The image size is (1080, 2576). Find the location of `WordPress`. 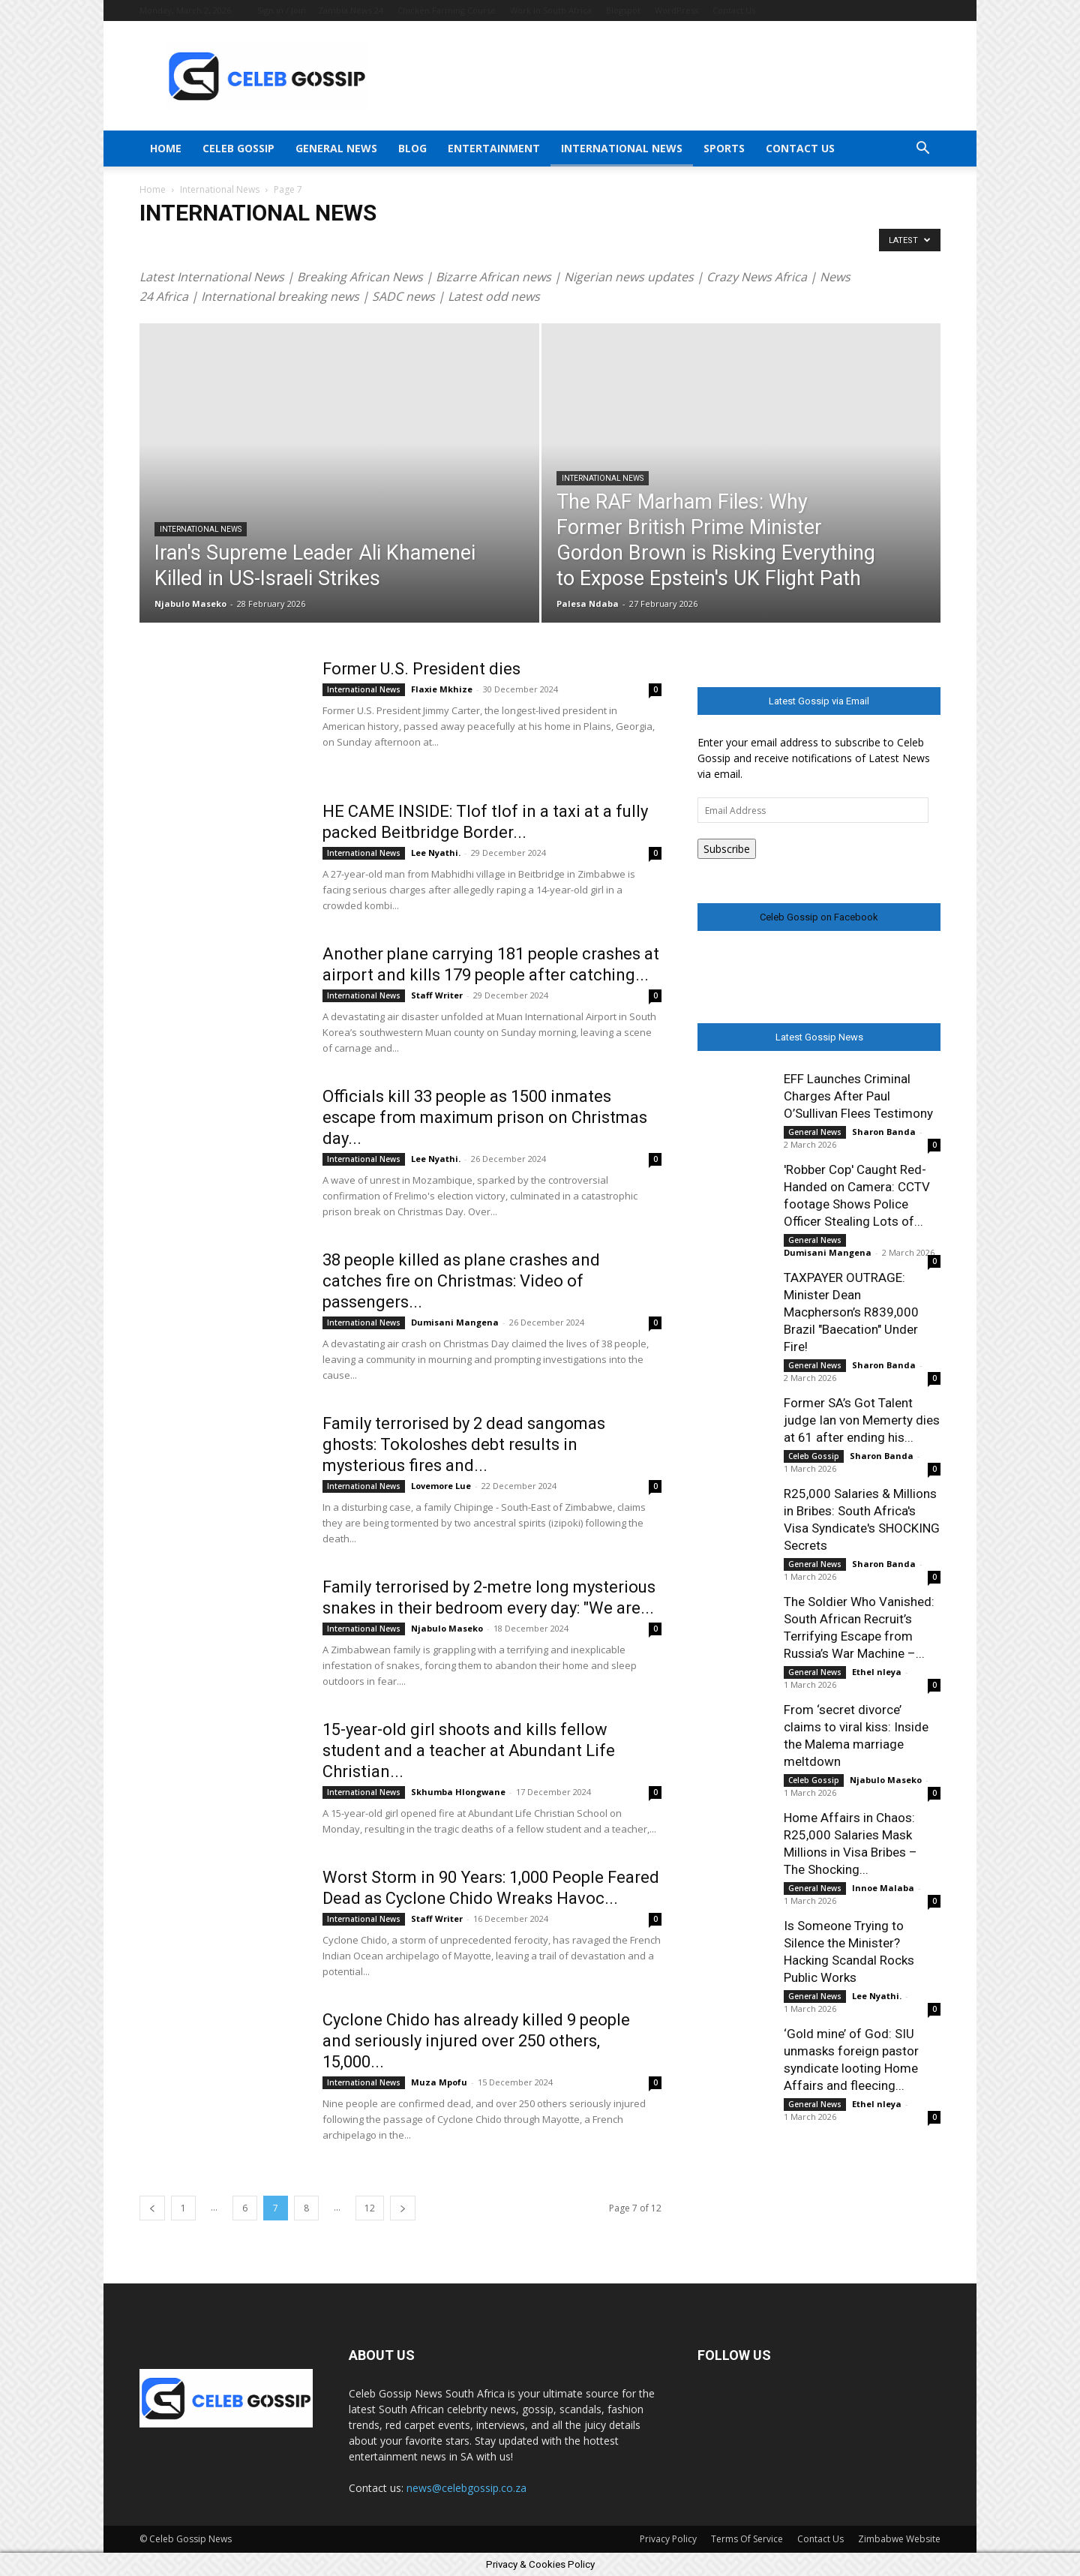

WordPress is located at coordinates (676, 10).